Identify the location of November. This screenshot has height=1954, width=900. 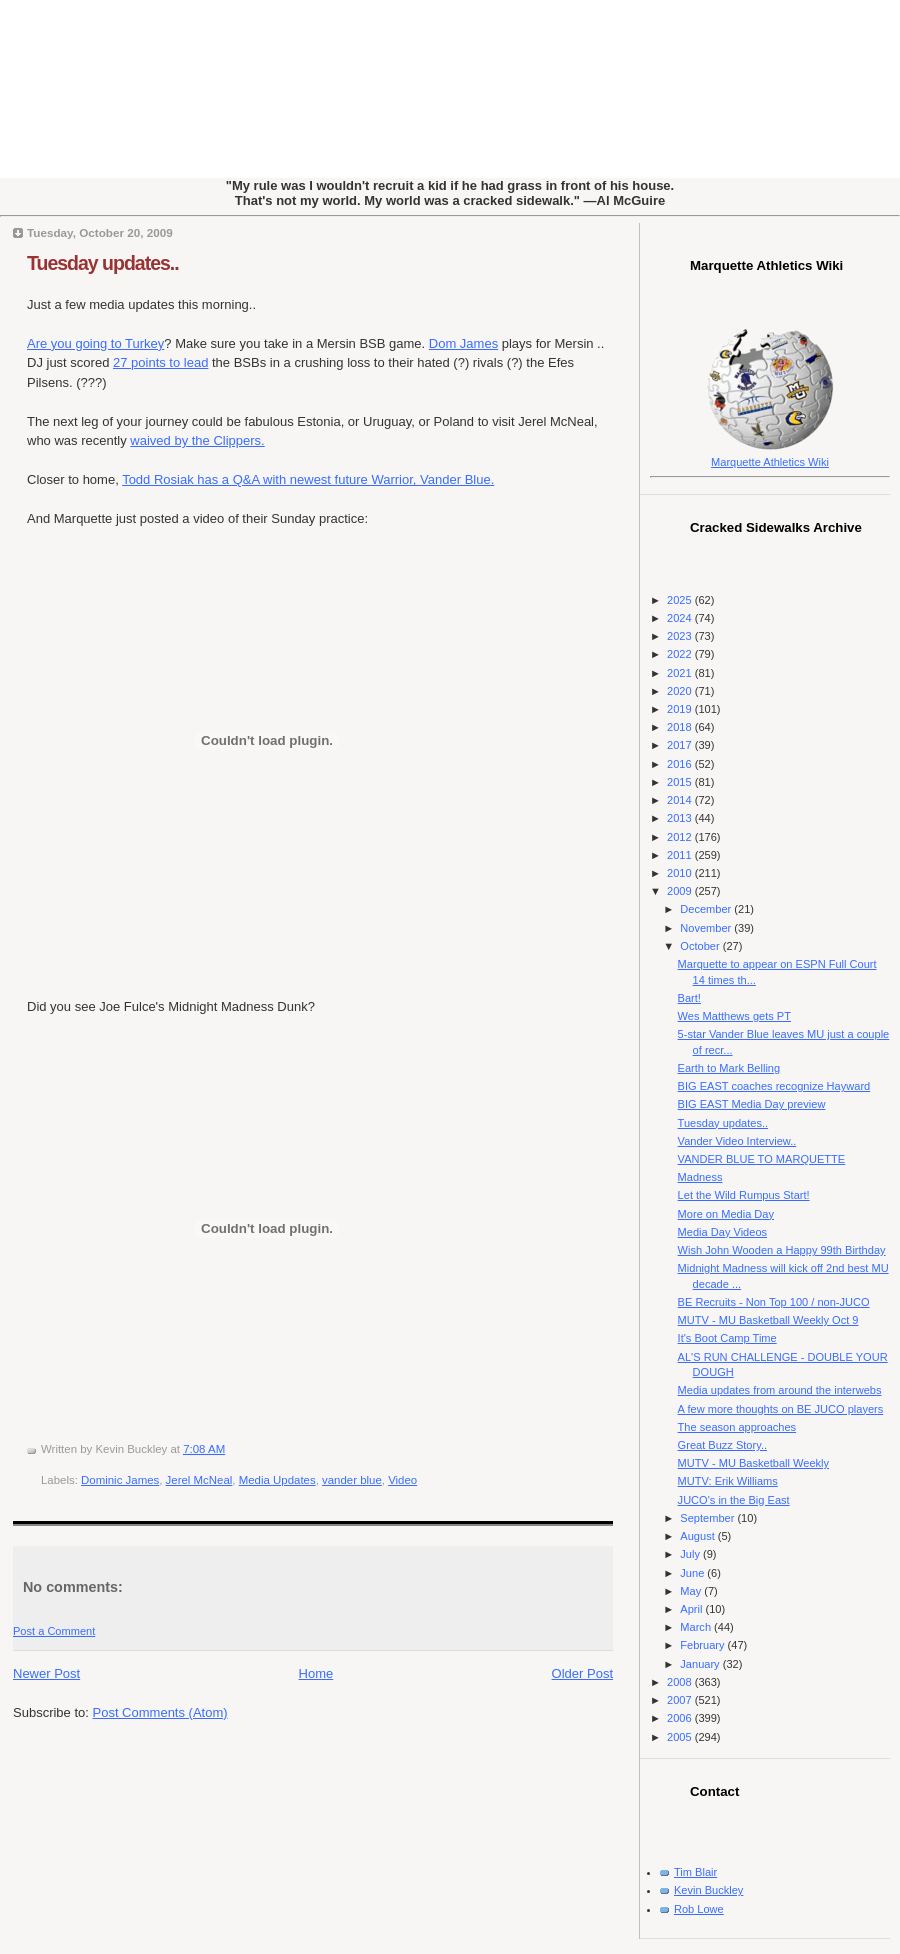
(707, 928).